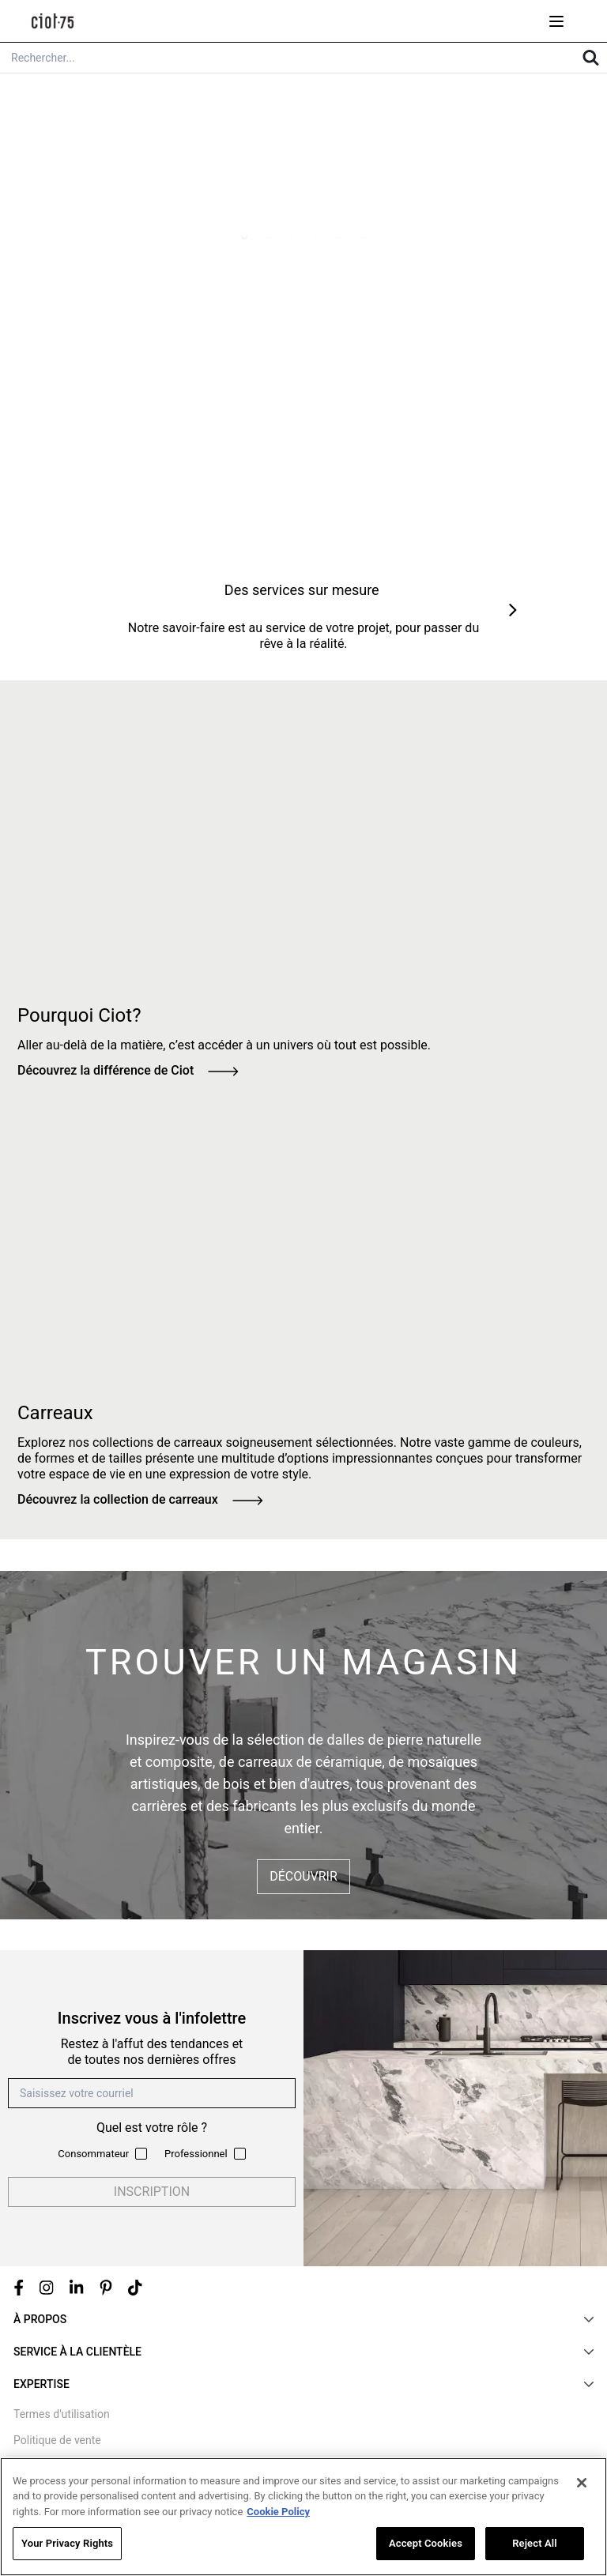  I want to click on [Open menu mobile], so click(556, 21).